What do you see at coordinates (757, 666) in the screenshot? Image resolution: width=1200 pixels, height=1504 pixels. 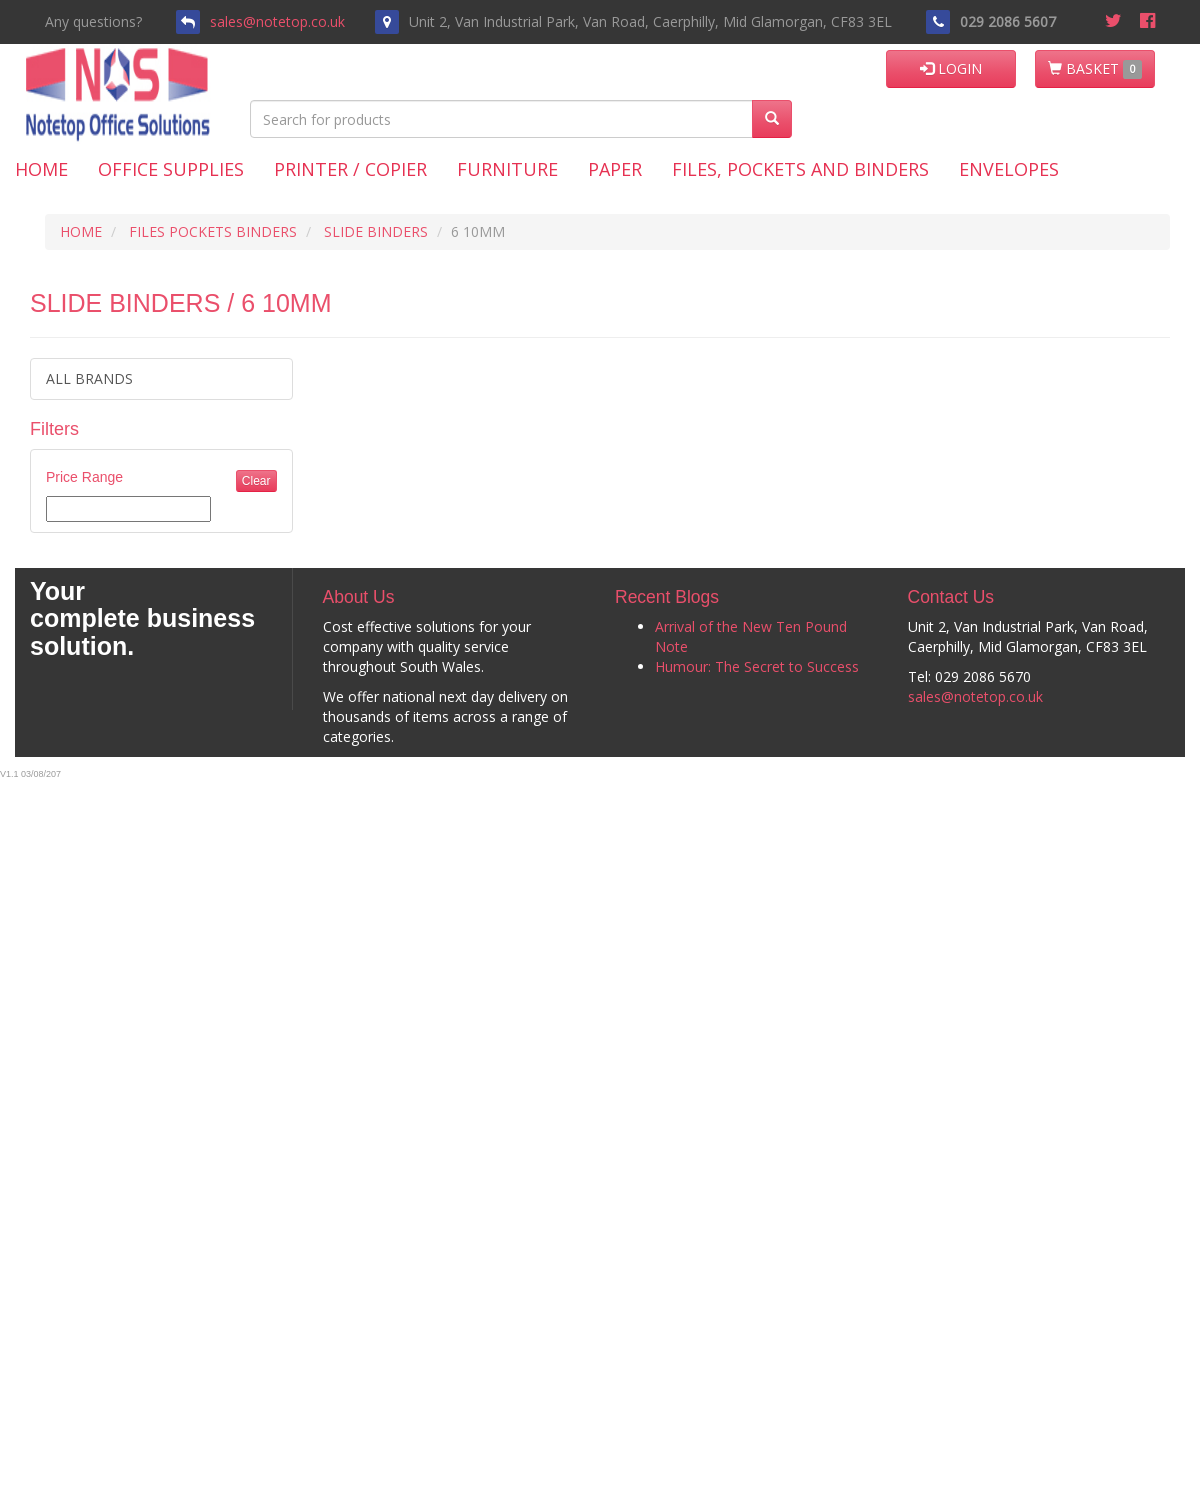 I see `Humour: The Secret to Success` at bounding box center [757, 666].